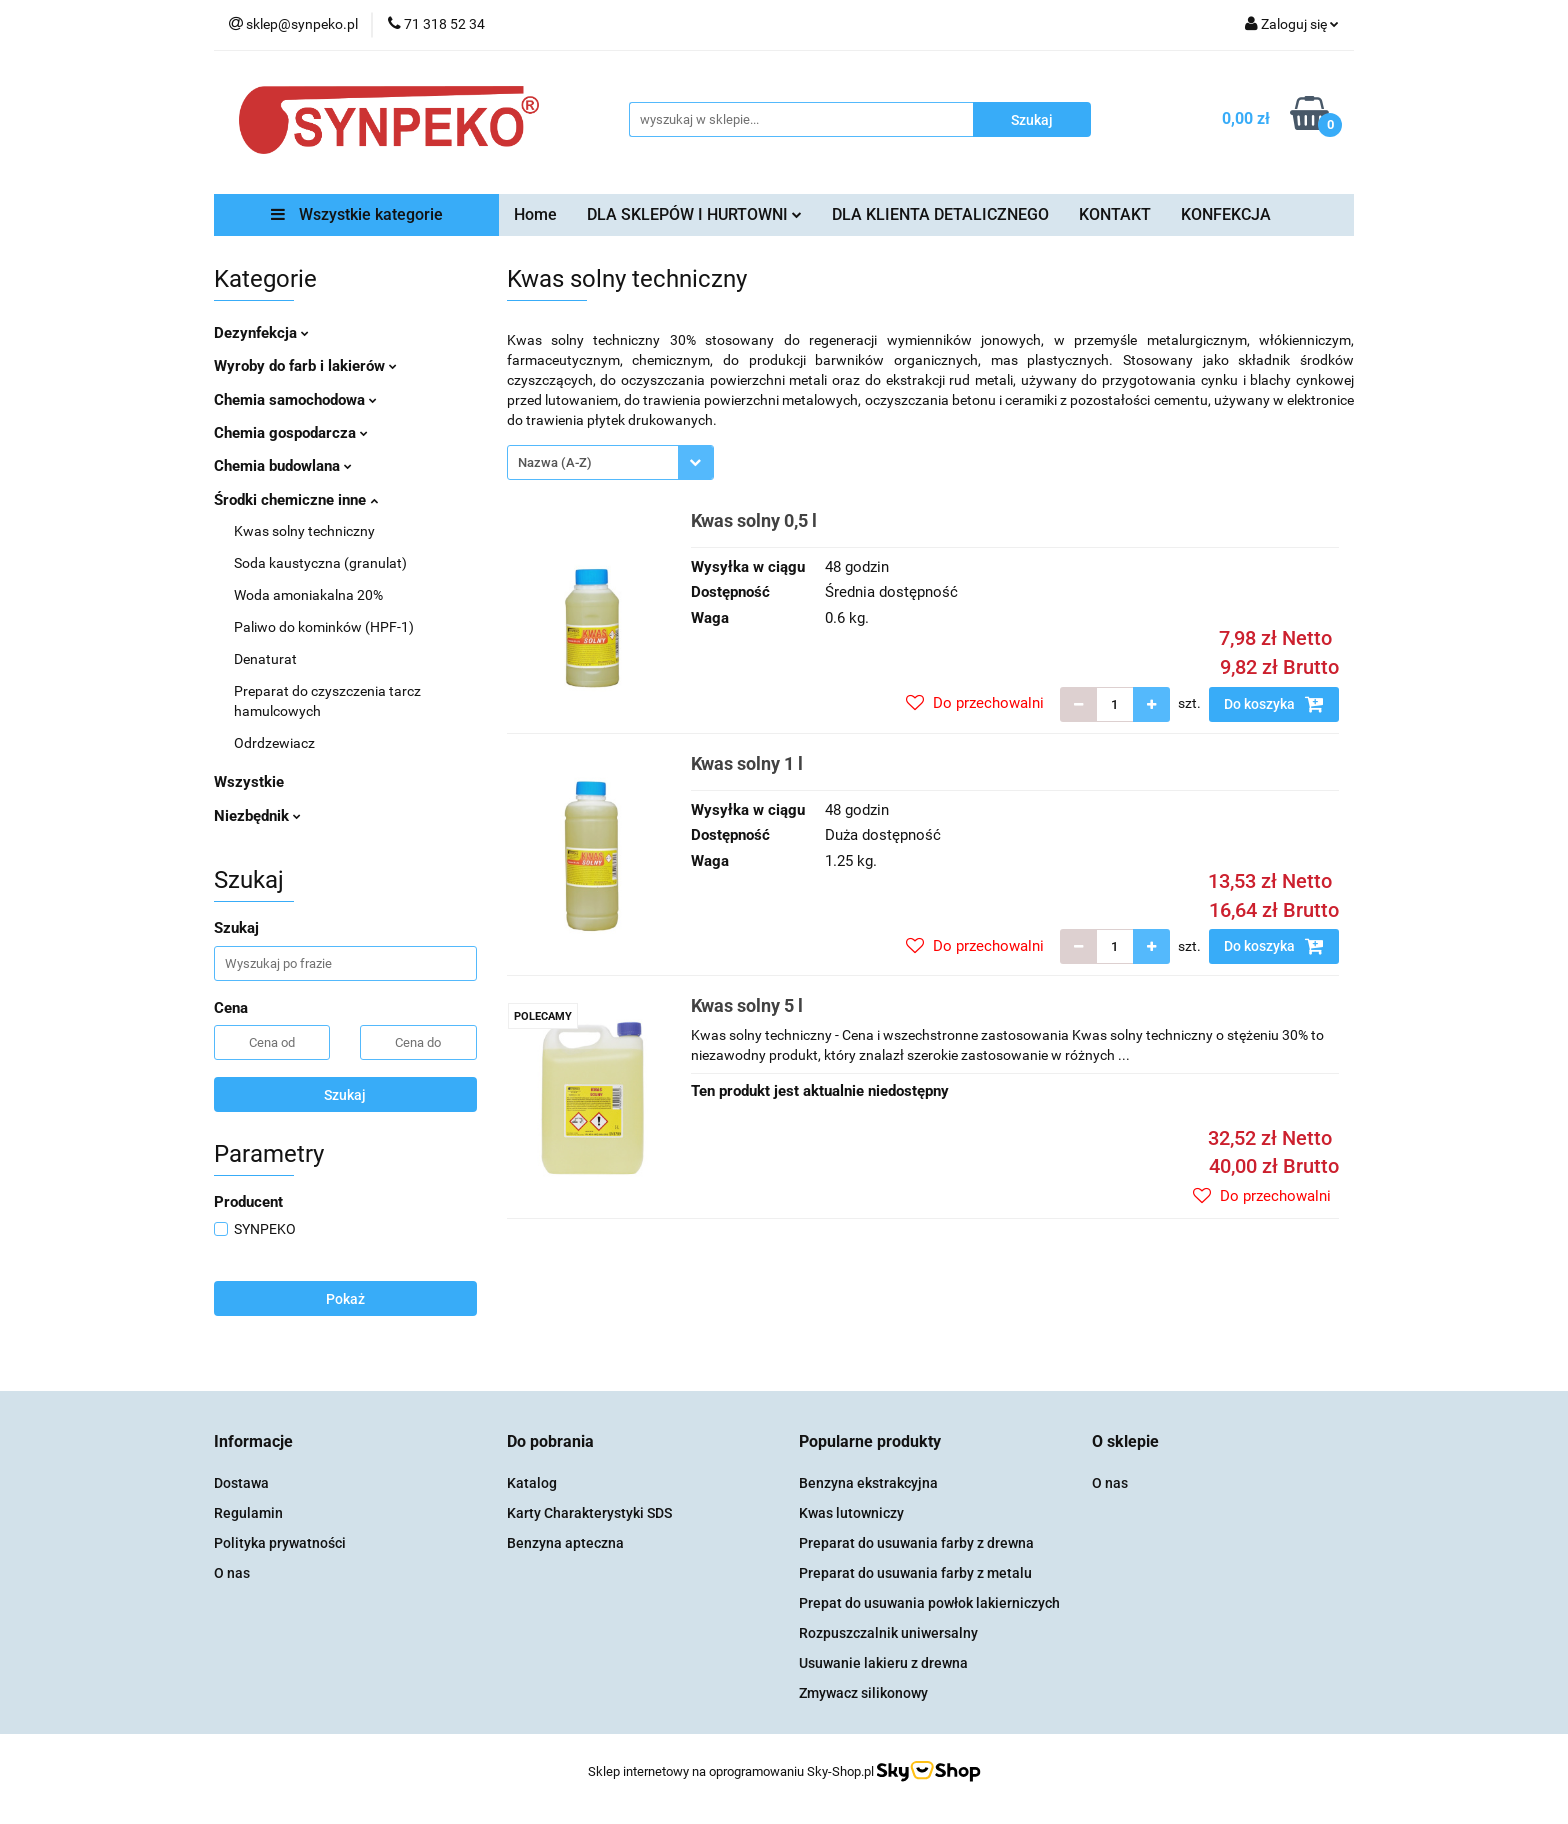 The height and width of the screenshot is (1824, 1568). I want to click on Dezynfekcja, so click(261, 333).